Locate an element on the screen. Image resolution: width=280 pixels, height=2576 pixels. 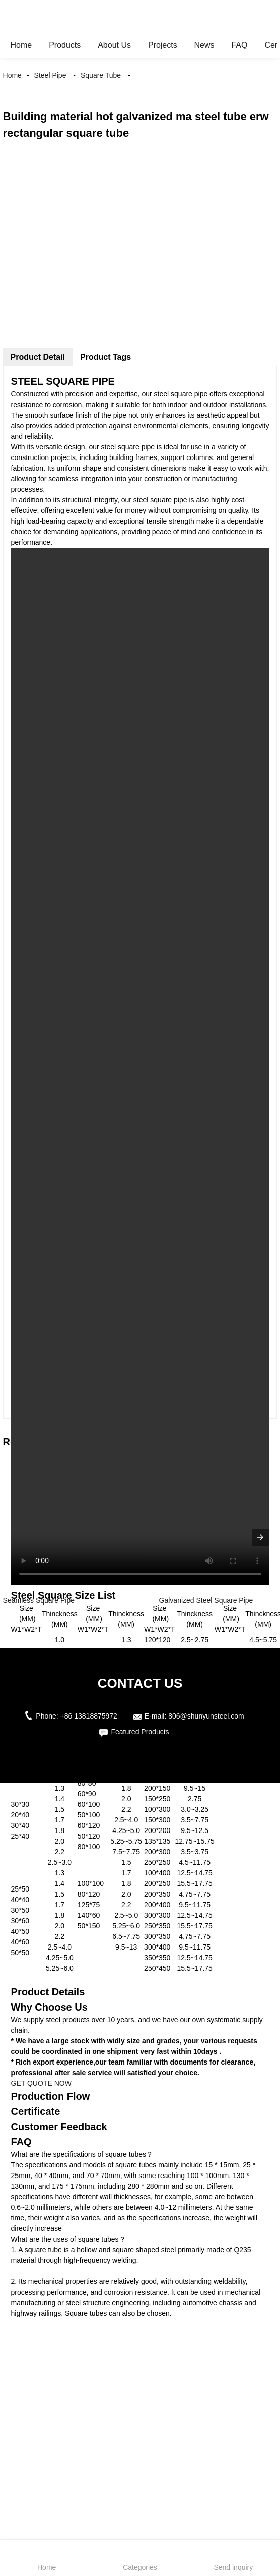
[presentation] is located at coordinates (260, 1537).